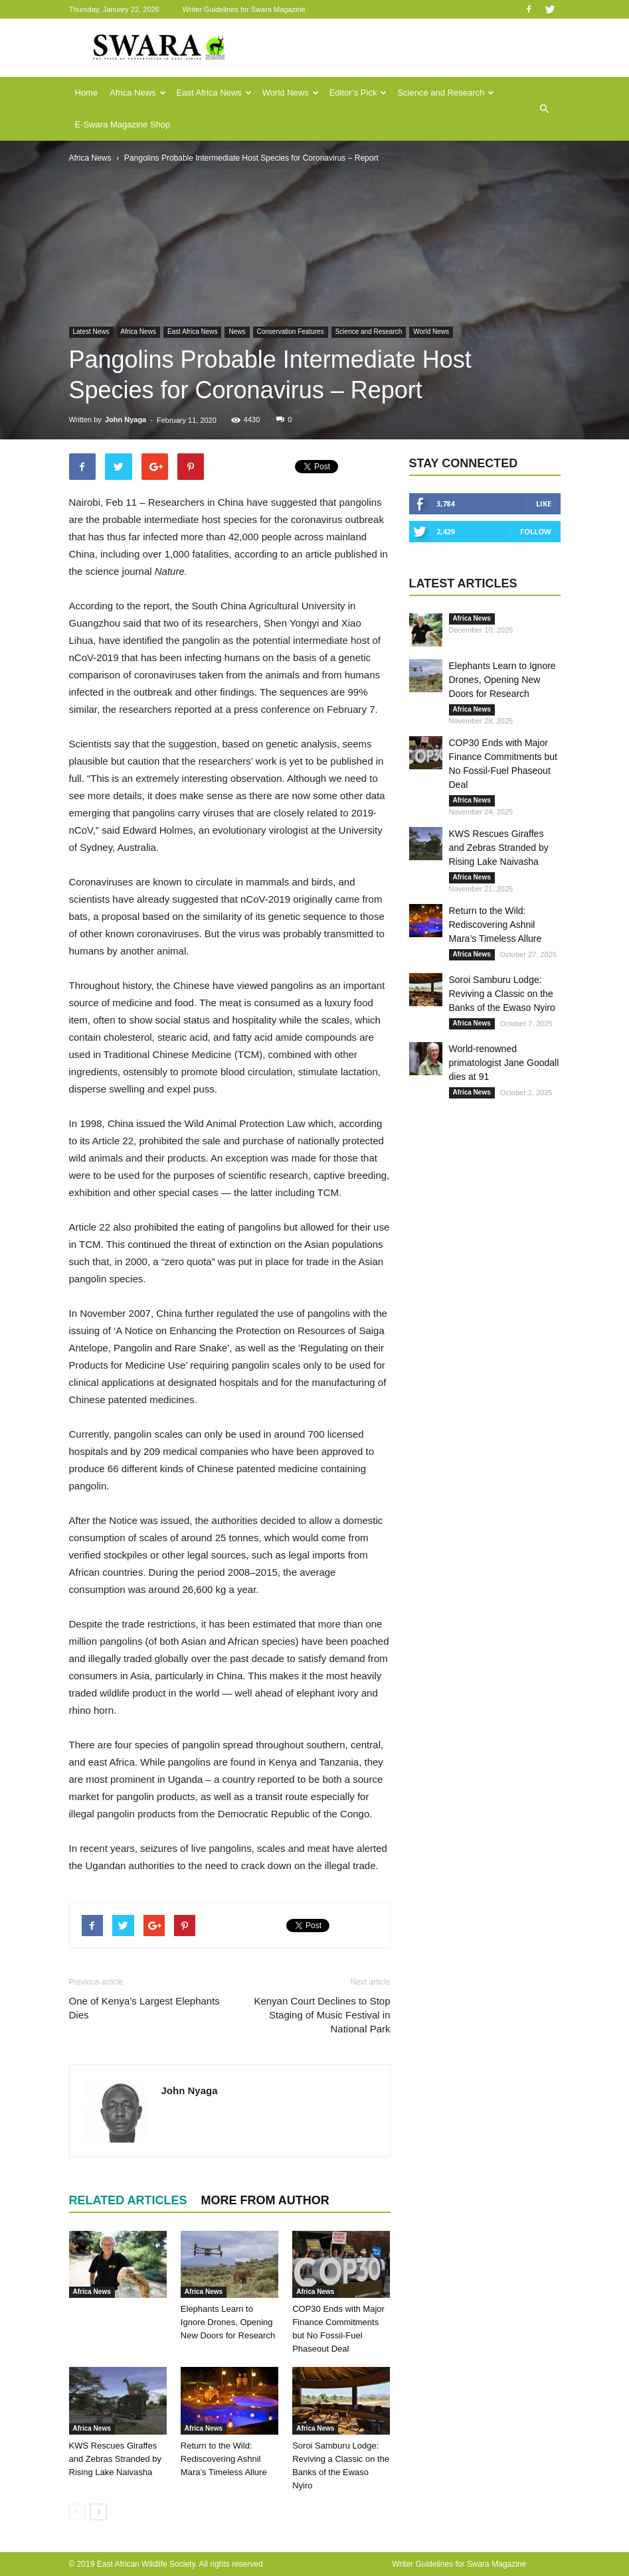 The height and width of the screenshot is (2576, 629). What do you see at coordinates (144, 2007) in the screenshot?
I see `One of Kenya’s Largest Elephants Dies` at bounding box center [144, 2007].